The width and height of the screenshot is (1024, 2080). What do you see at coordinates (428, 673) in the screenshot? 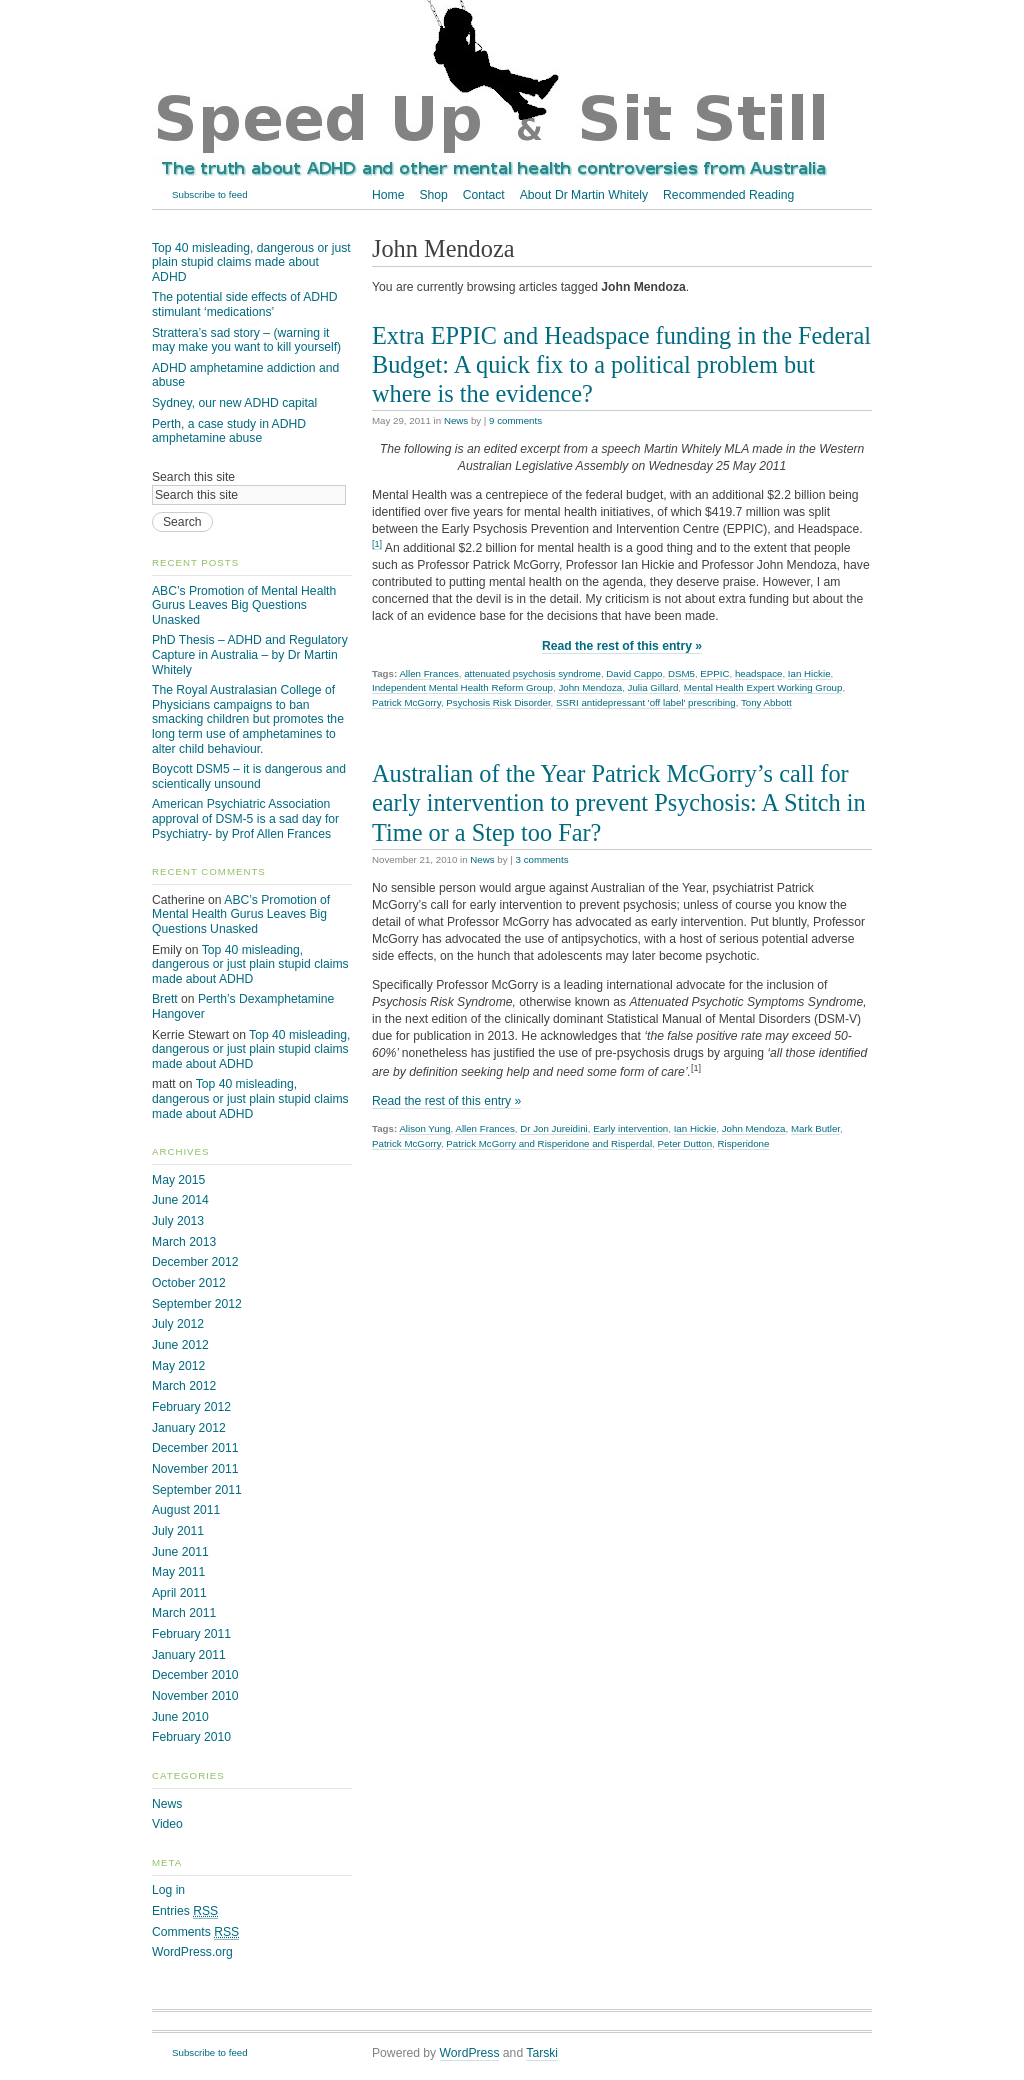
I see `Allen Frances` at bounding box center [428, 673].